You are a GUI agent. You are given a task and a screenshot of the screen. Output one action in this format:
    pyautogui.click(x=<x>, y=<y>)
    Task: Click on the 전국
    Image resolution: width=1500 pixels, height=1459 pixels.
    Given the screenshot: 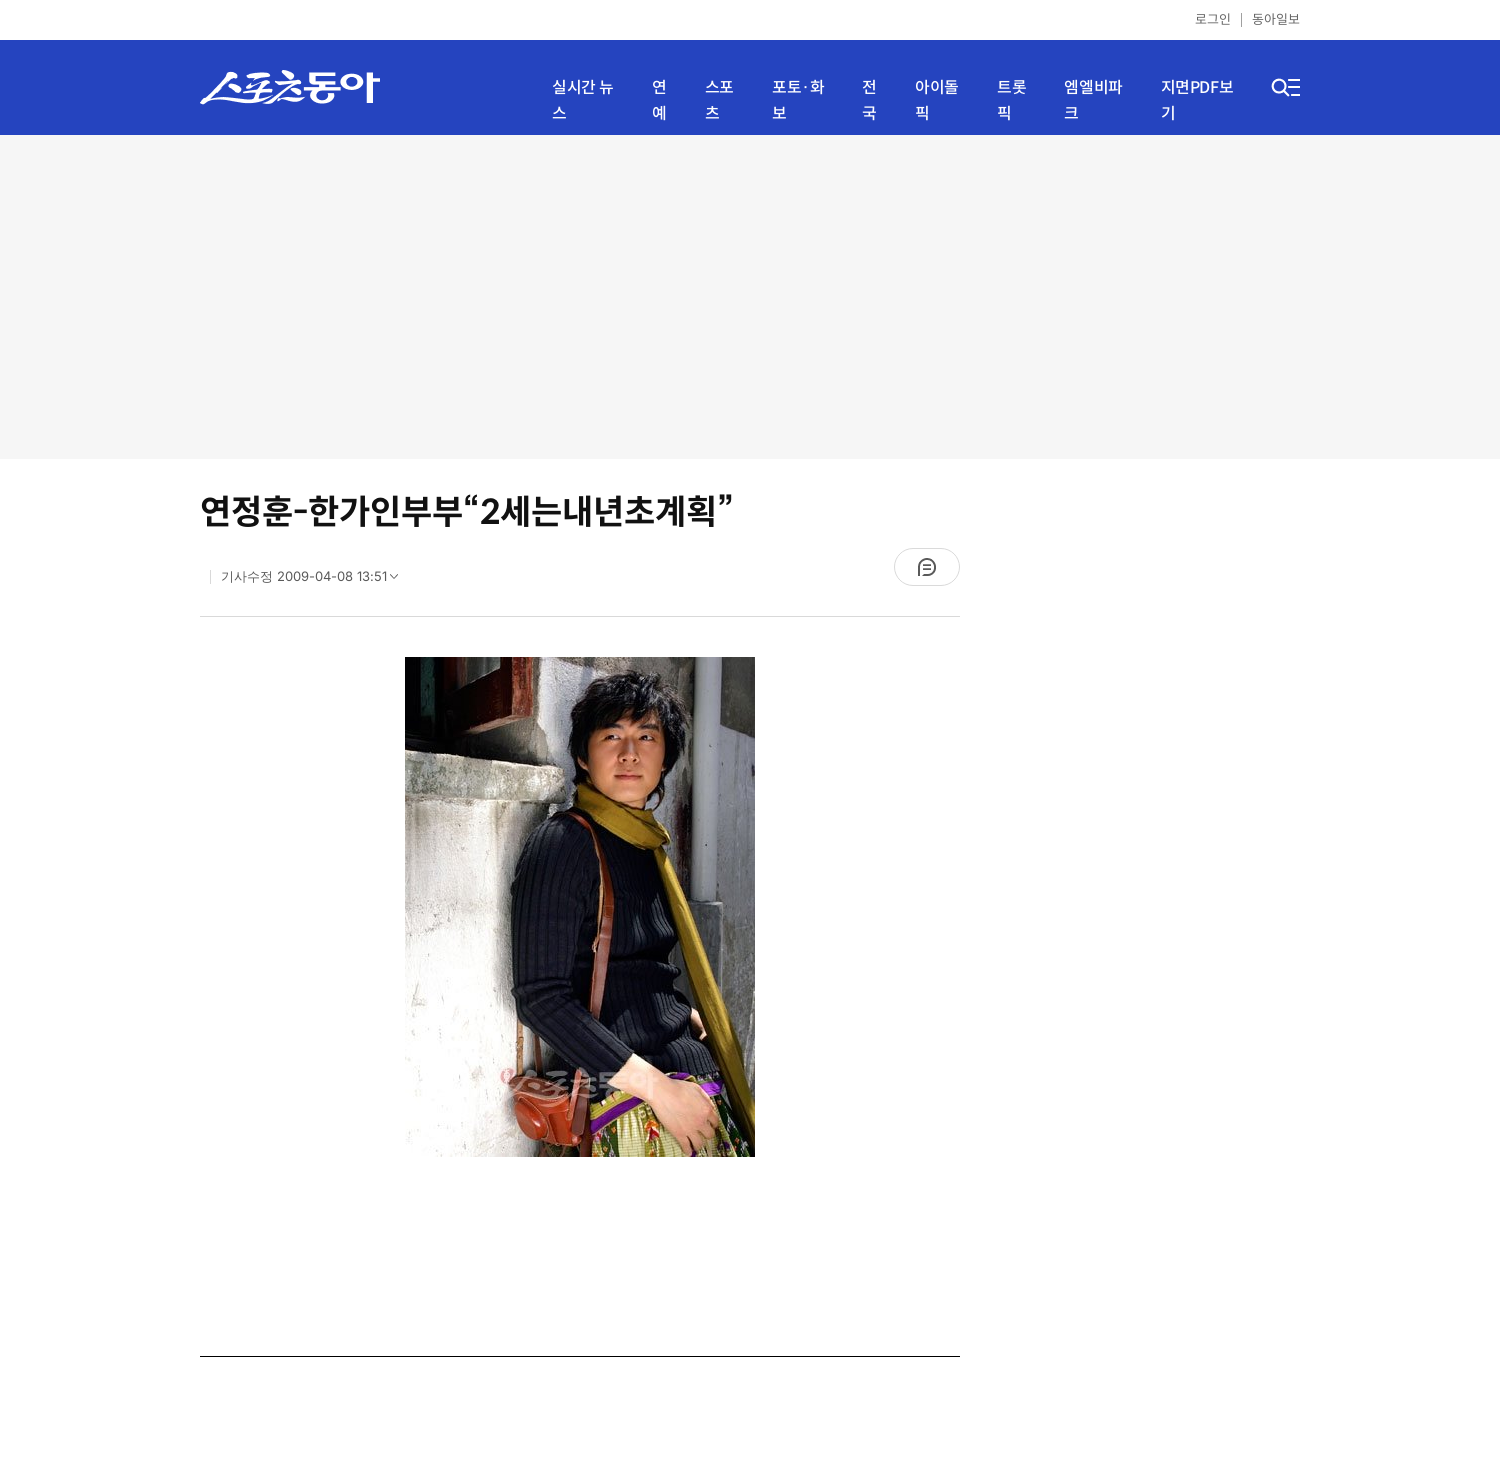 What is the action you would take?
    pyautogui.click(x=869, y=100)
    